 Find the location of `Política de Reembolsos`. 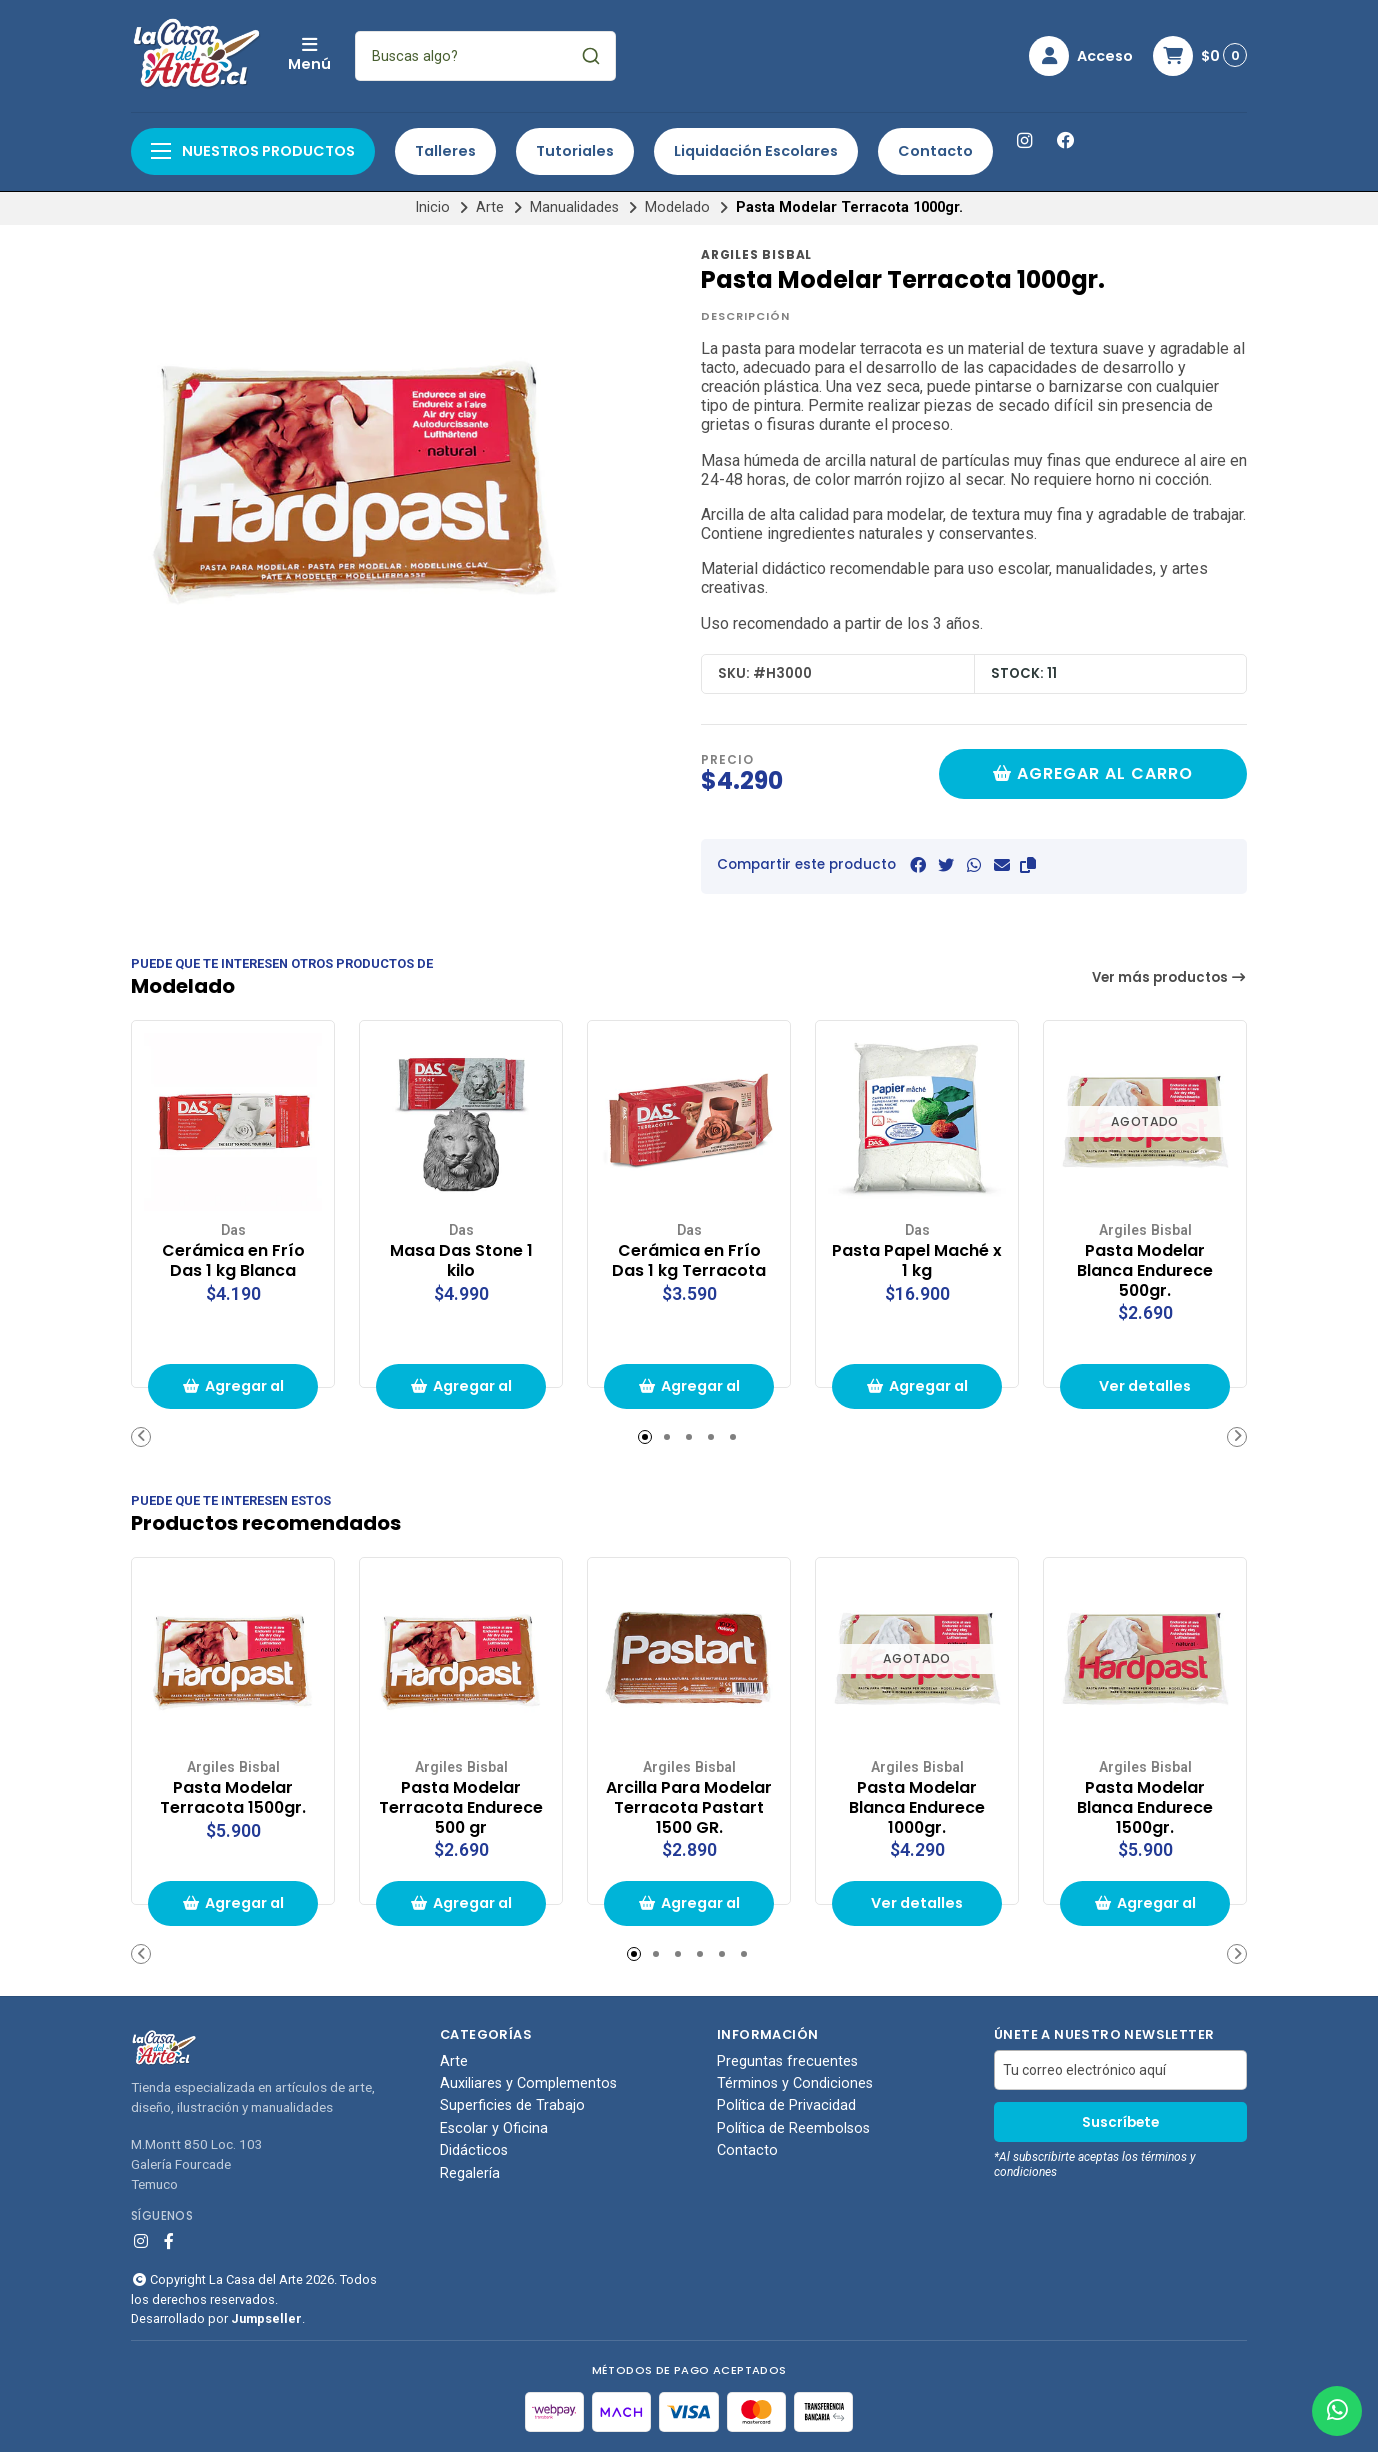

Política de Reembolsos is located at coordinates (793, 2129).